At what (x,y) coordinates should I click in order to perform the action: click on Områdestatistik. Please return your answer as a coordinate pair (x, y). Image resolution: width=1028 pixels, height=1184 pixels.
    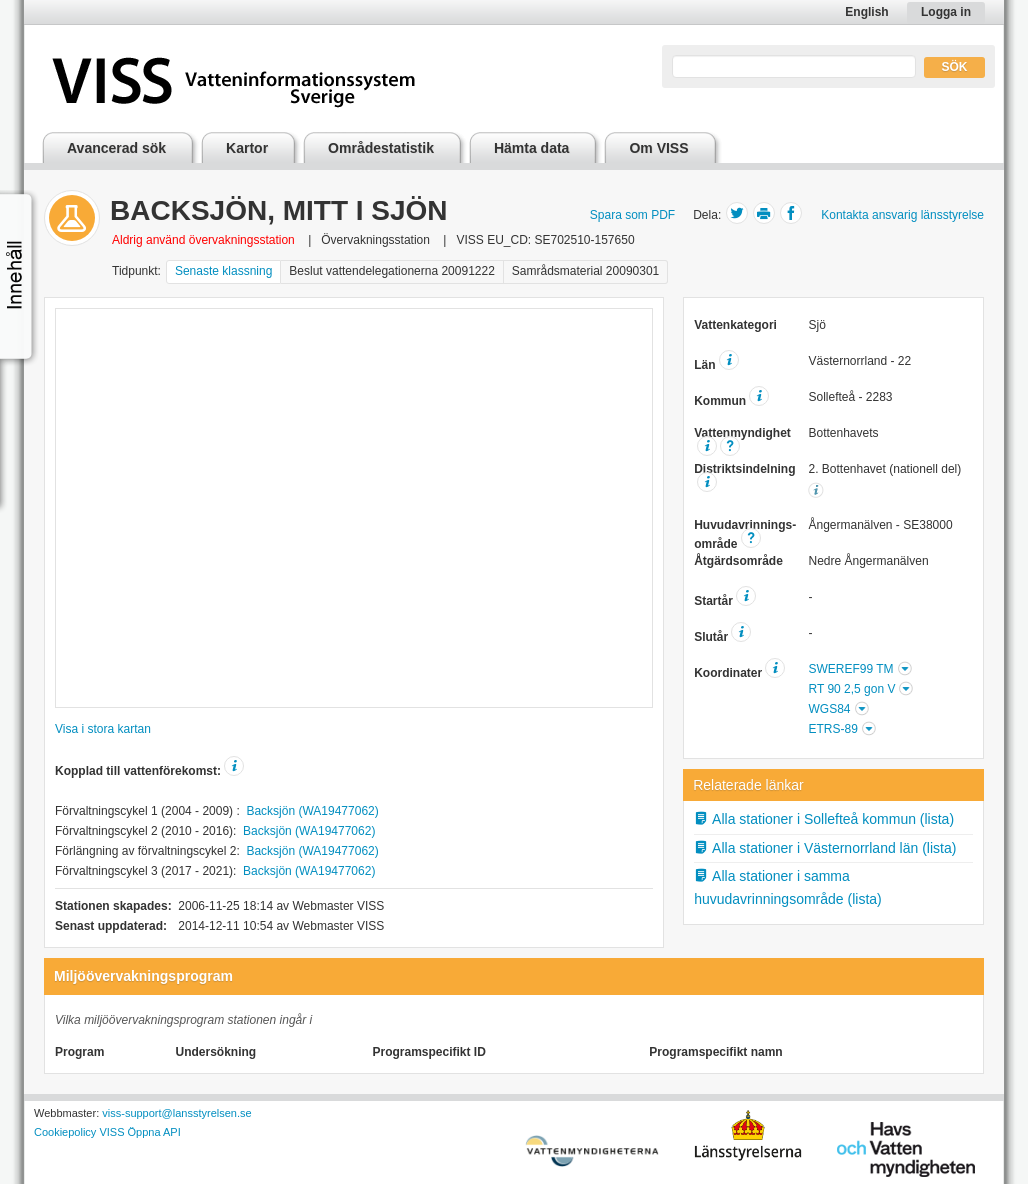
    Looking at the image, I should click on (381, 148).